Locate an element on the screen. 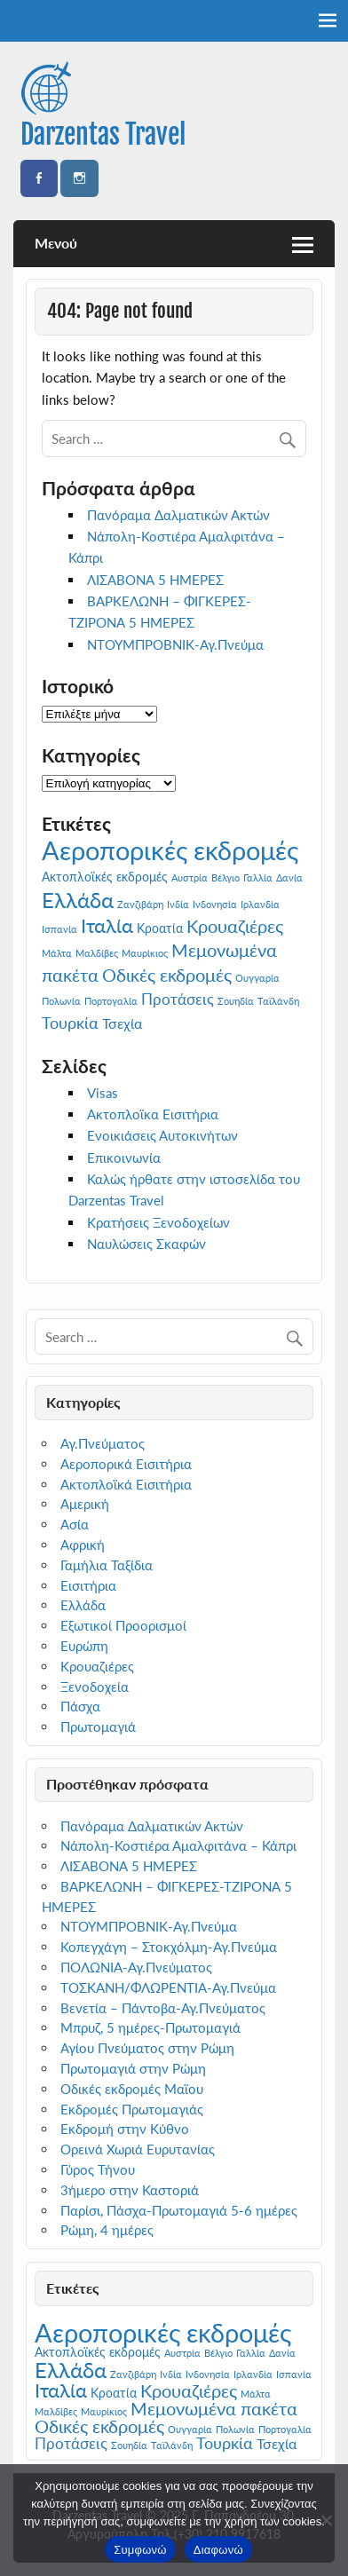 This screenshot has width=348, height=2576. Εκδρομή στην Κύθνο is located at coordinates (124, 2129).